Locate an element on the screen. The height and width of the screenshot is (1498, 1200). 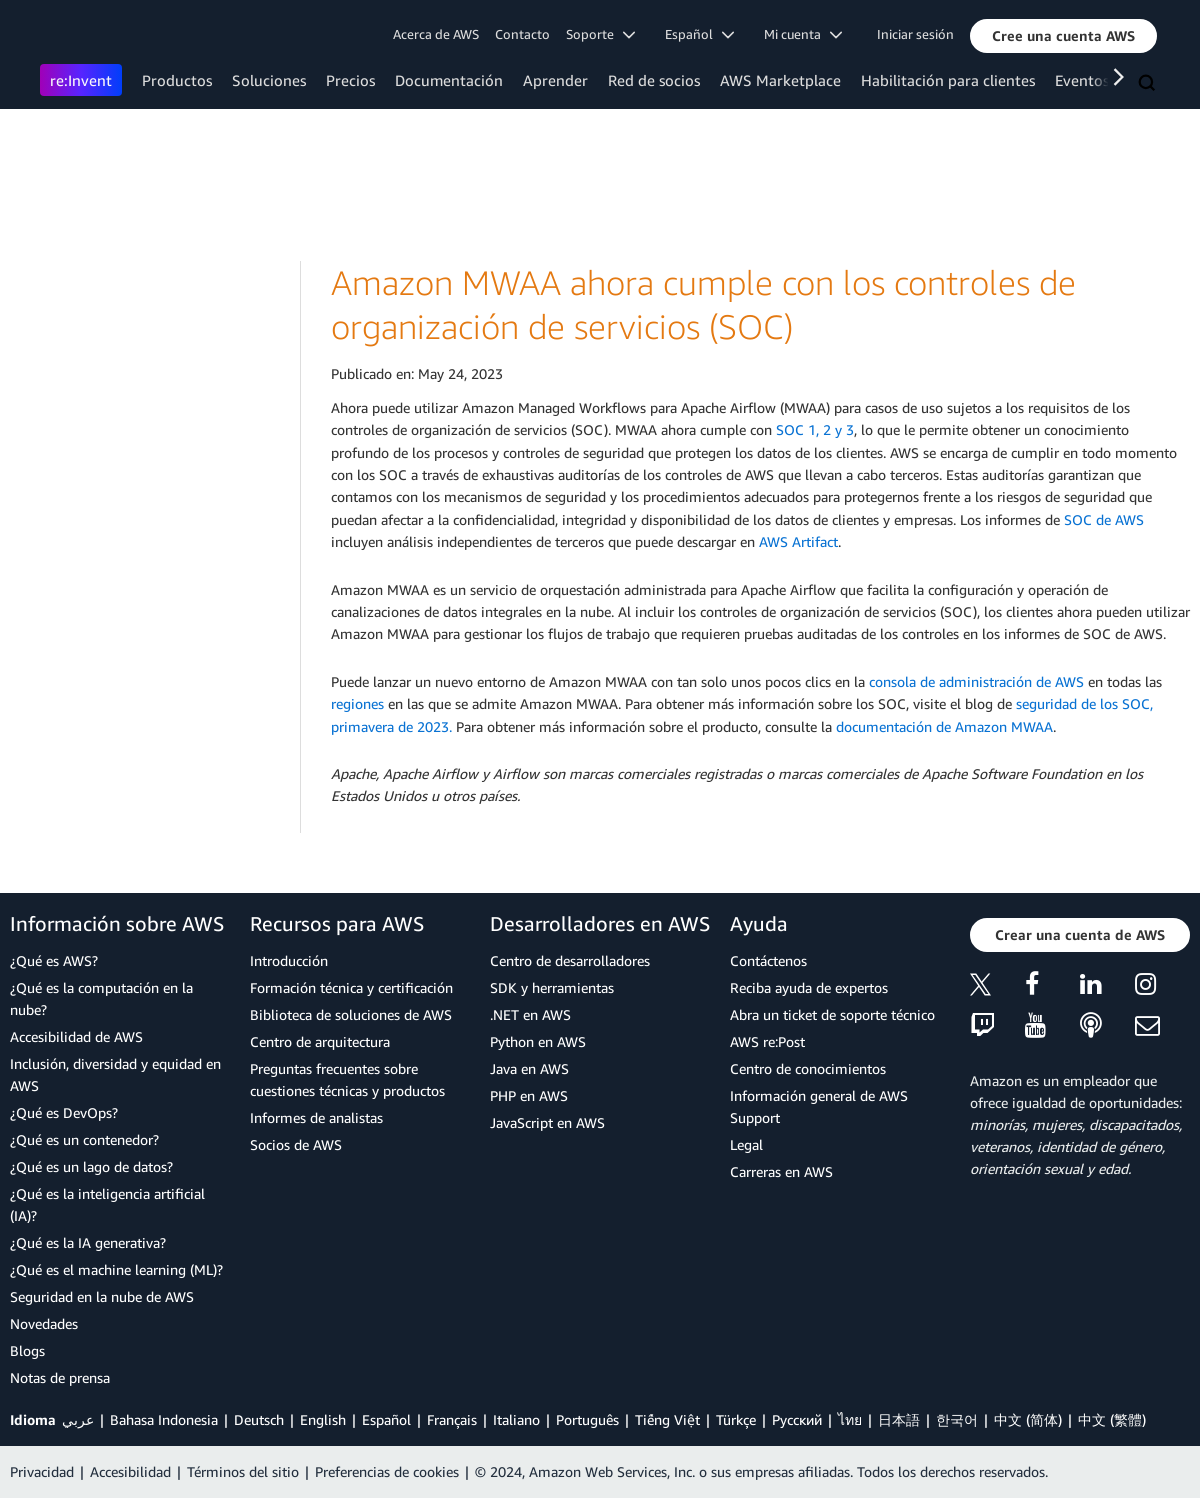
عربي is located at coordinates (78, 1419).